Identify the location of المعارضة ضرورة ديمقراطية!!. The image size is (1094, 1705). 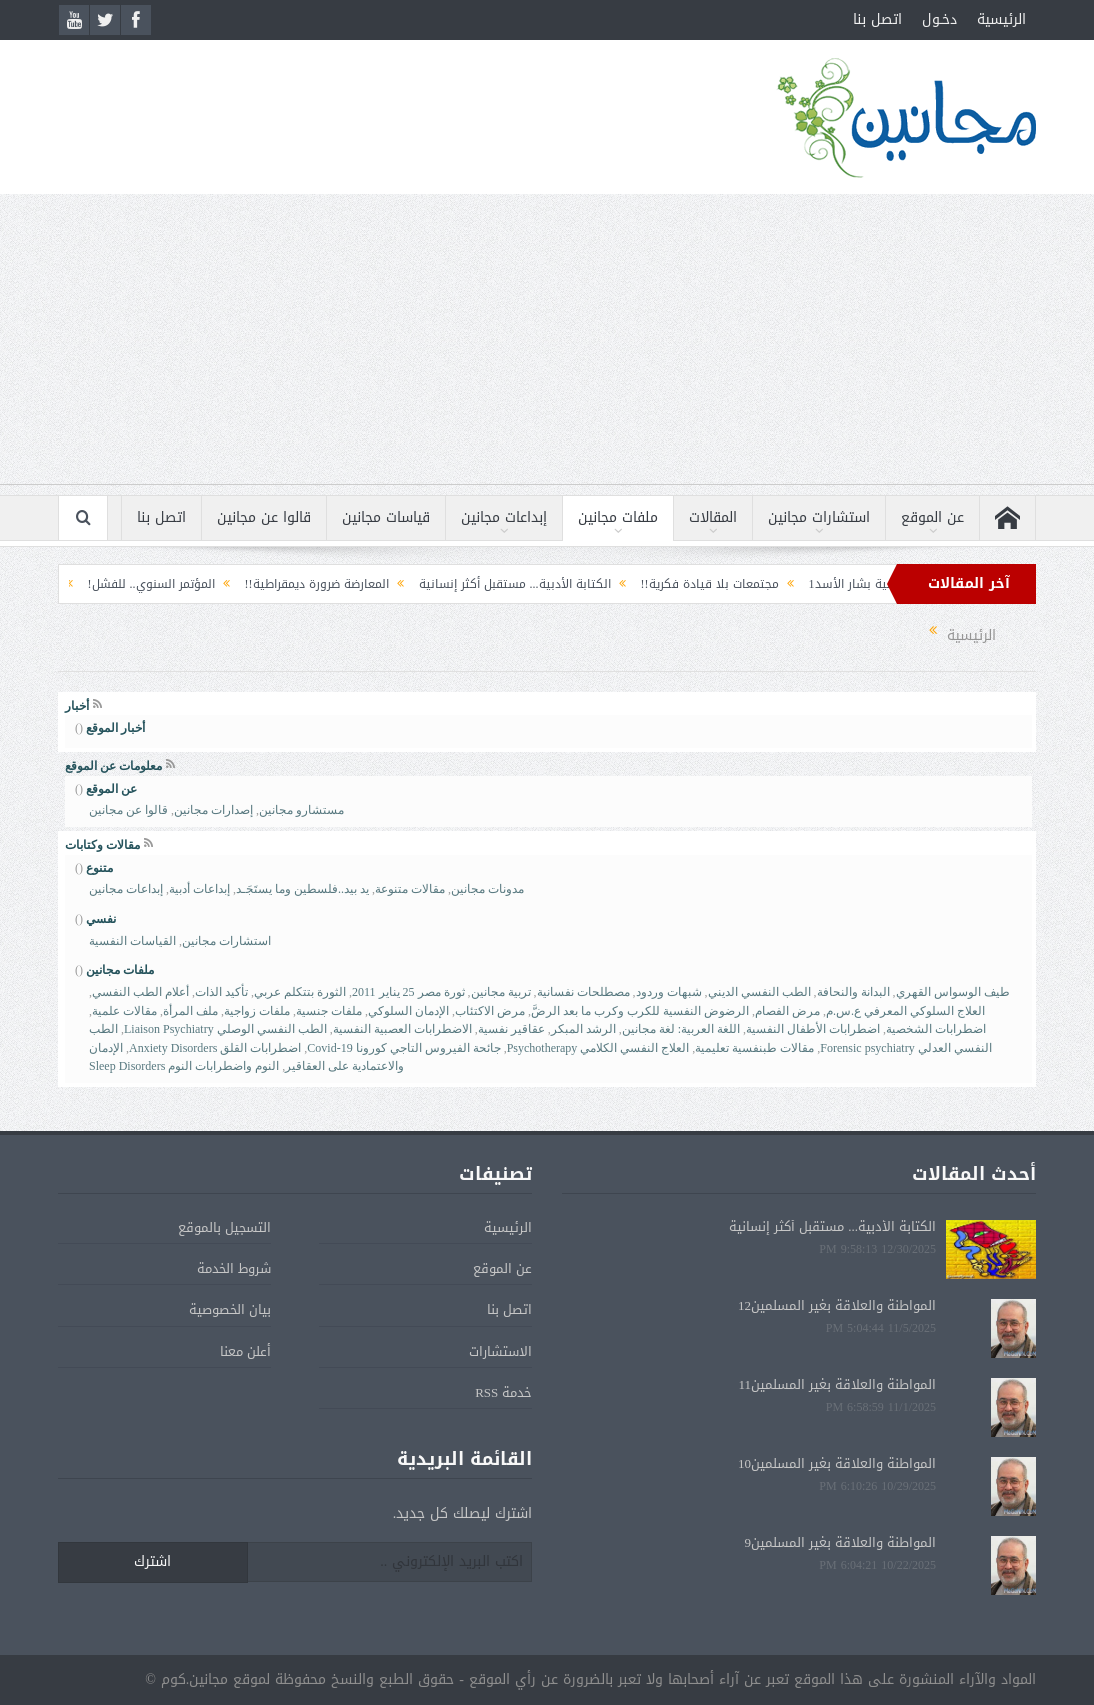
(303, 584).